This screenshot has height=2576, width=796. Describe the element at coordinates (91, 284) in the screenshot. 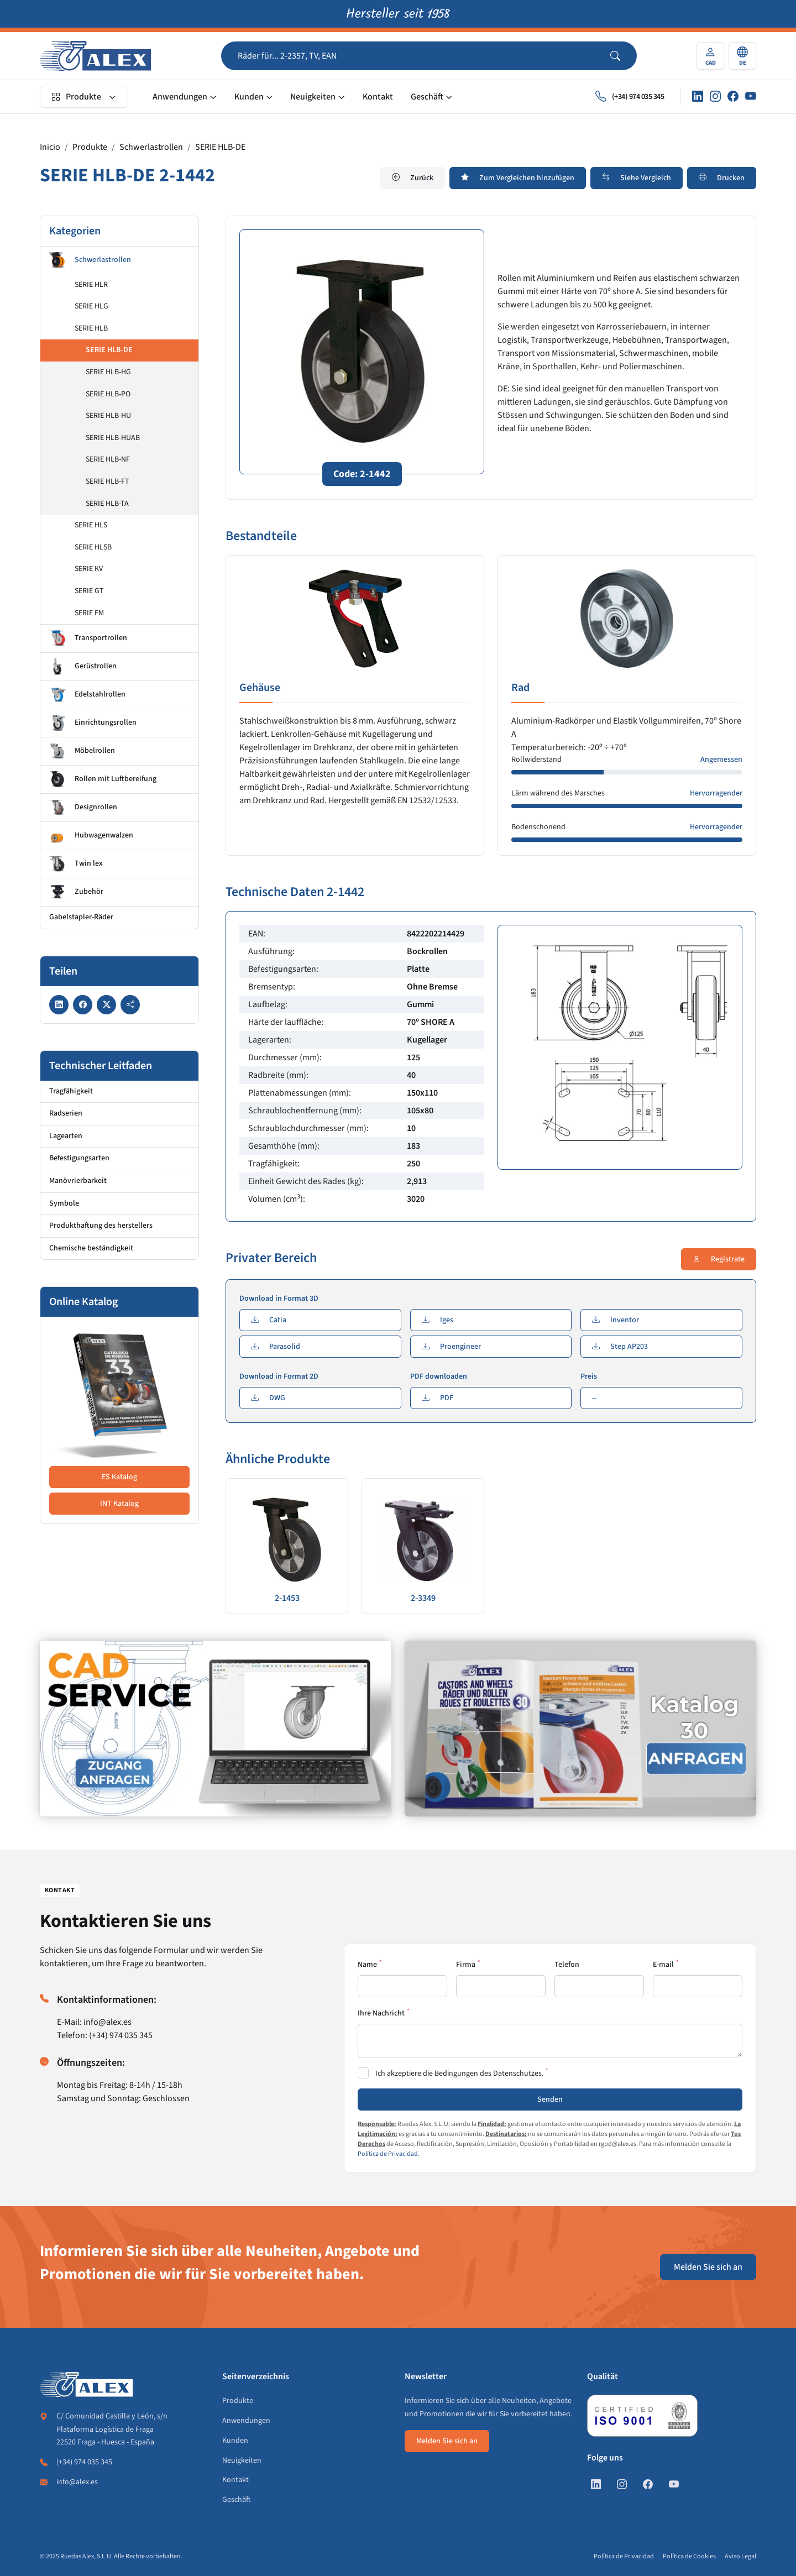

I see `SERIE HLR` at that location.